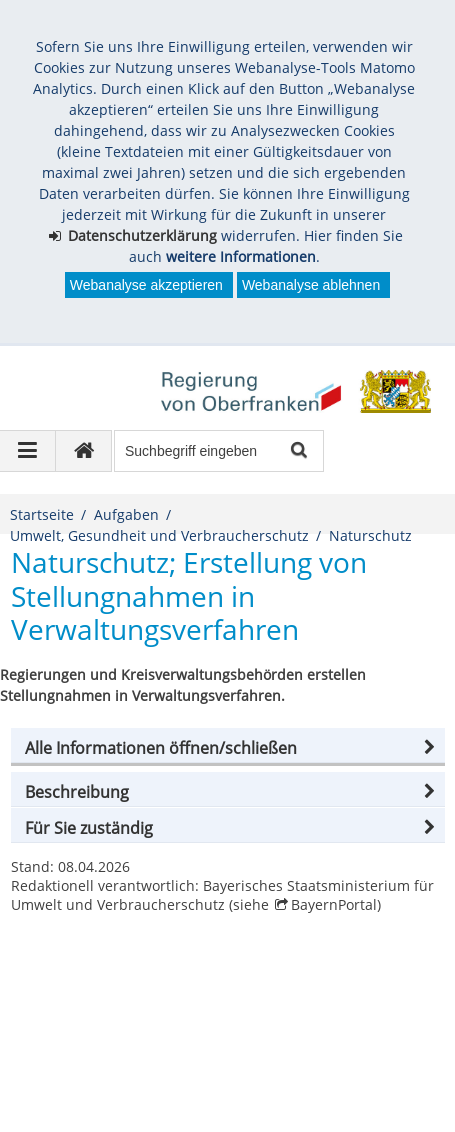 Image resolution: width=455 pixels, height=1132 pixels. I want to click on Kontakt, so click(394, 1053).